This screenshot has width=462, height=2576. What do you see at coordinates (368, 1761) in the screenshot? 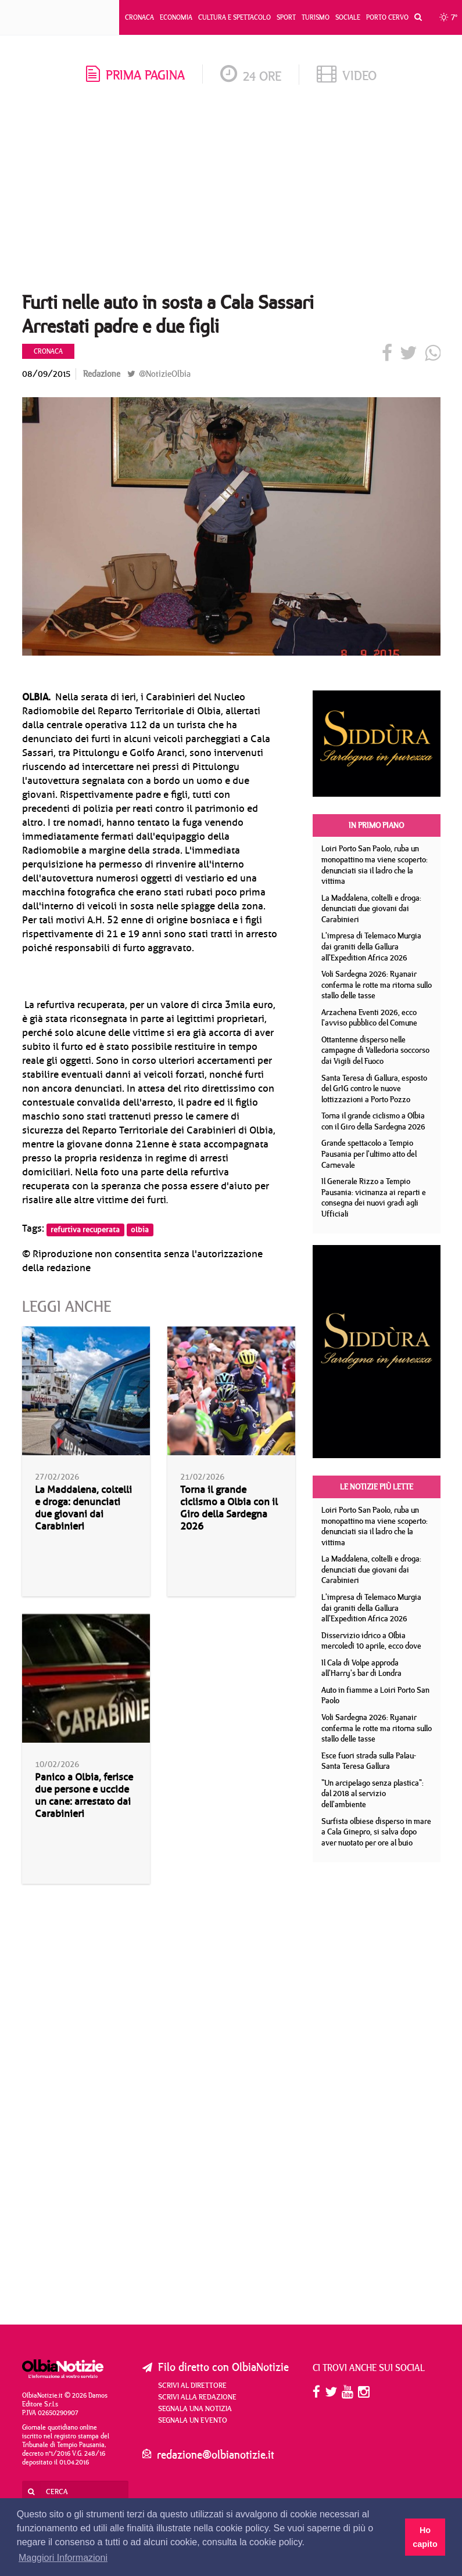
I see `Esce fuori strada sulla Palau- Santa Teresa Gallura` at bounding box center [368, 1761].